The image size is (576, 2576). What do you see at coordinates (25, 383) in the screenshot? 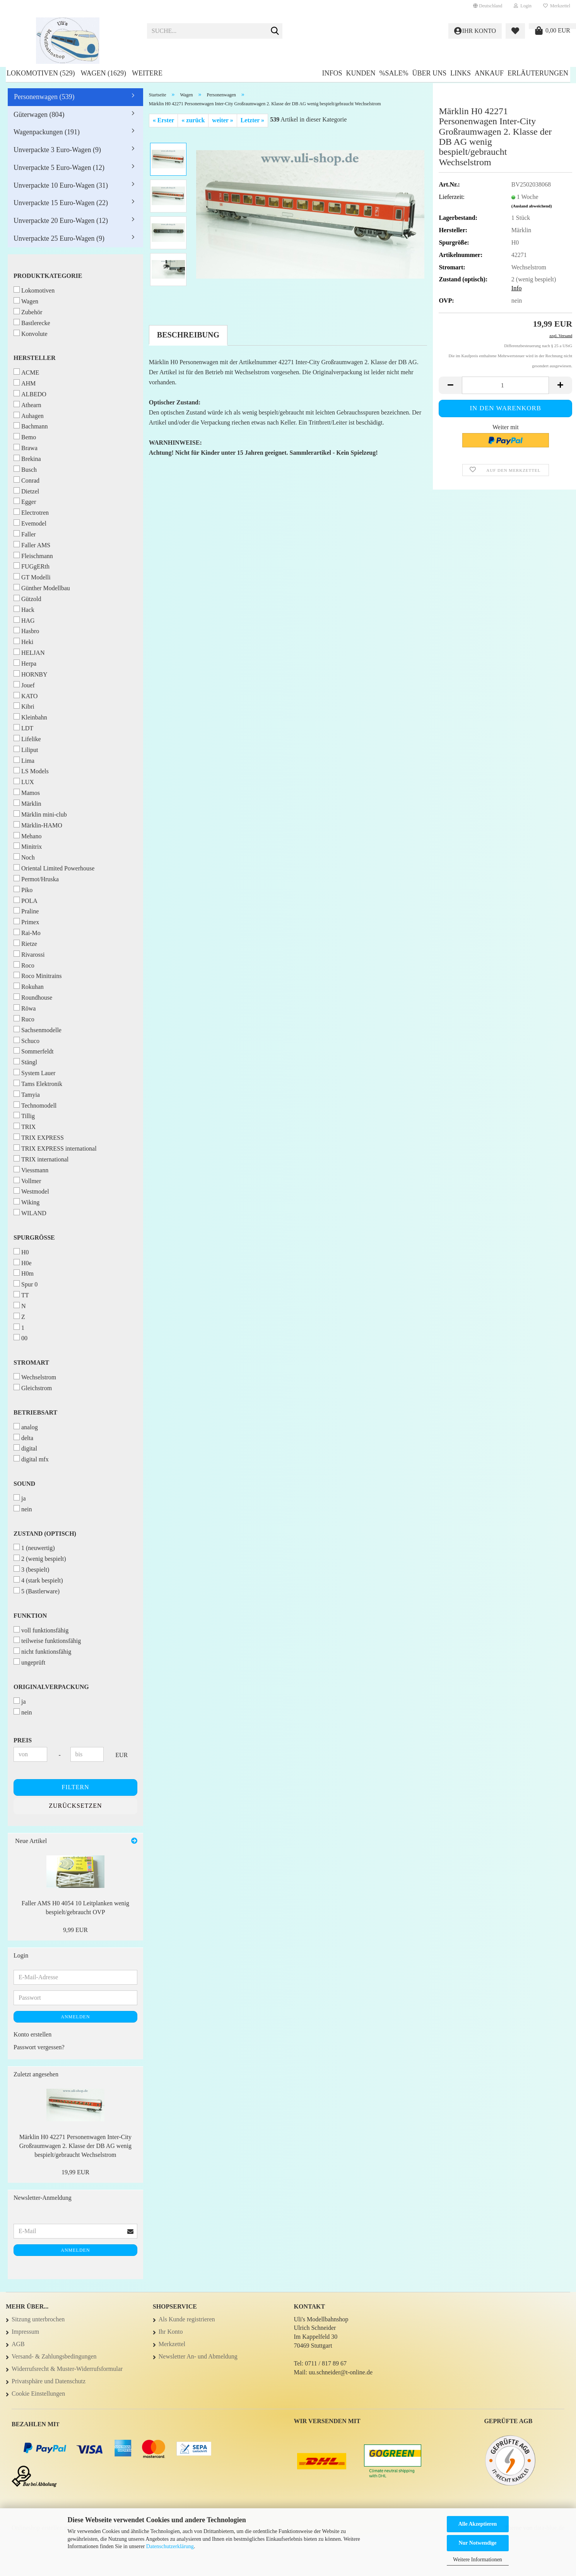
I see `AHM` at bounding box center [25, 383].